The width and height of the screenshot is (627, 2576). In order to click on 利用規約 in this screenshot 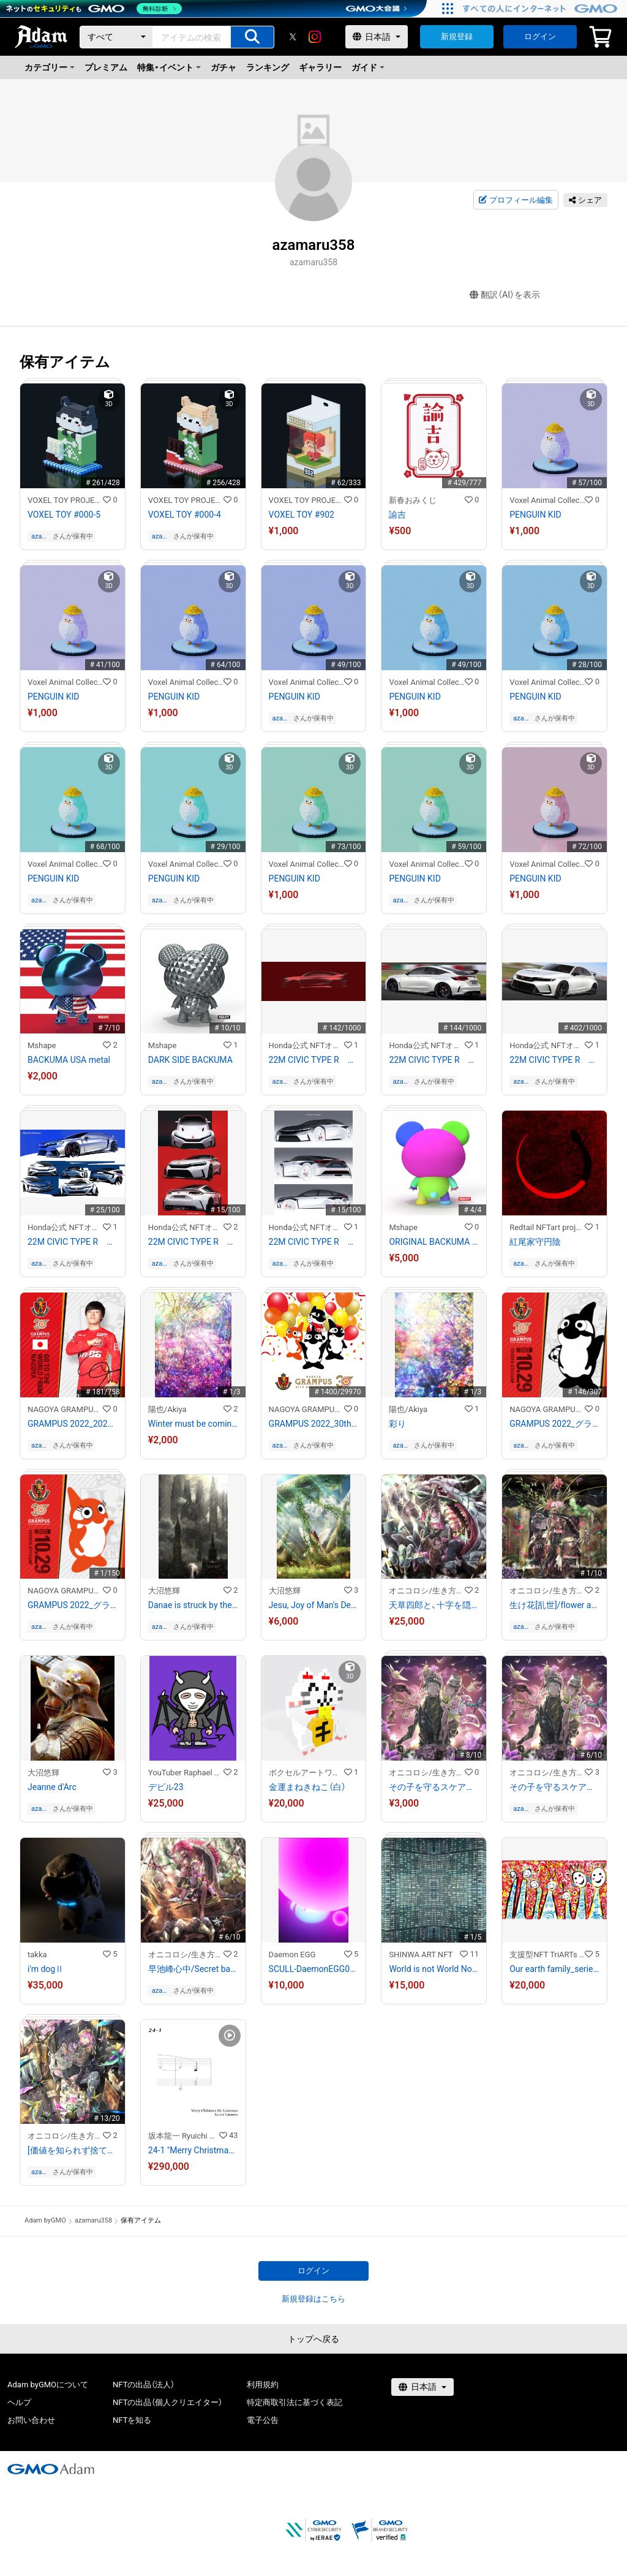, I will do `click(263, 2384)`.